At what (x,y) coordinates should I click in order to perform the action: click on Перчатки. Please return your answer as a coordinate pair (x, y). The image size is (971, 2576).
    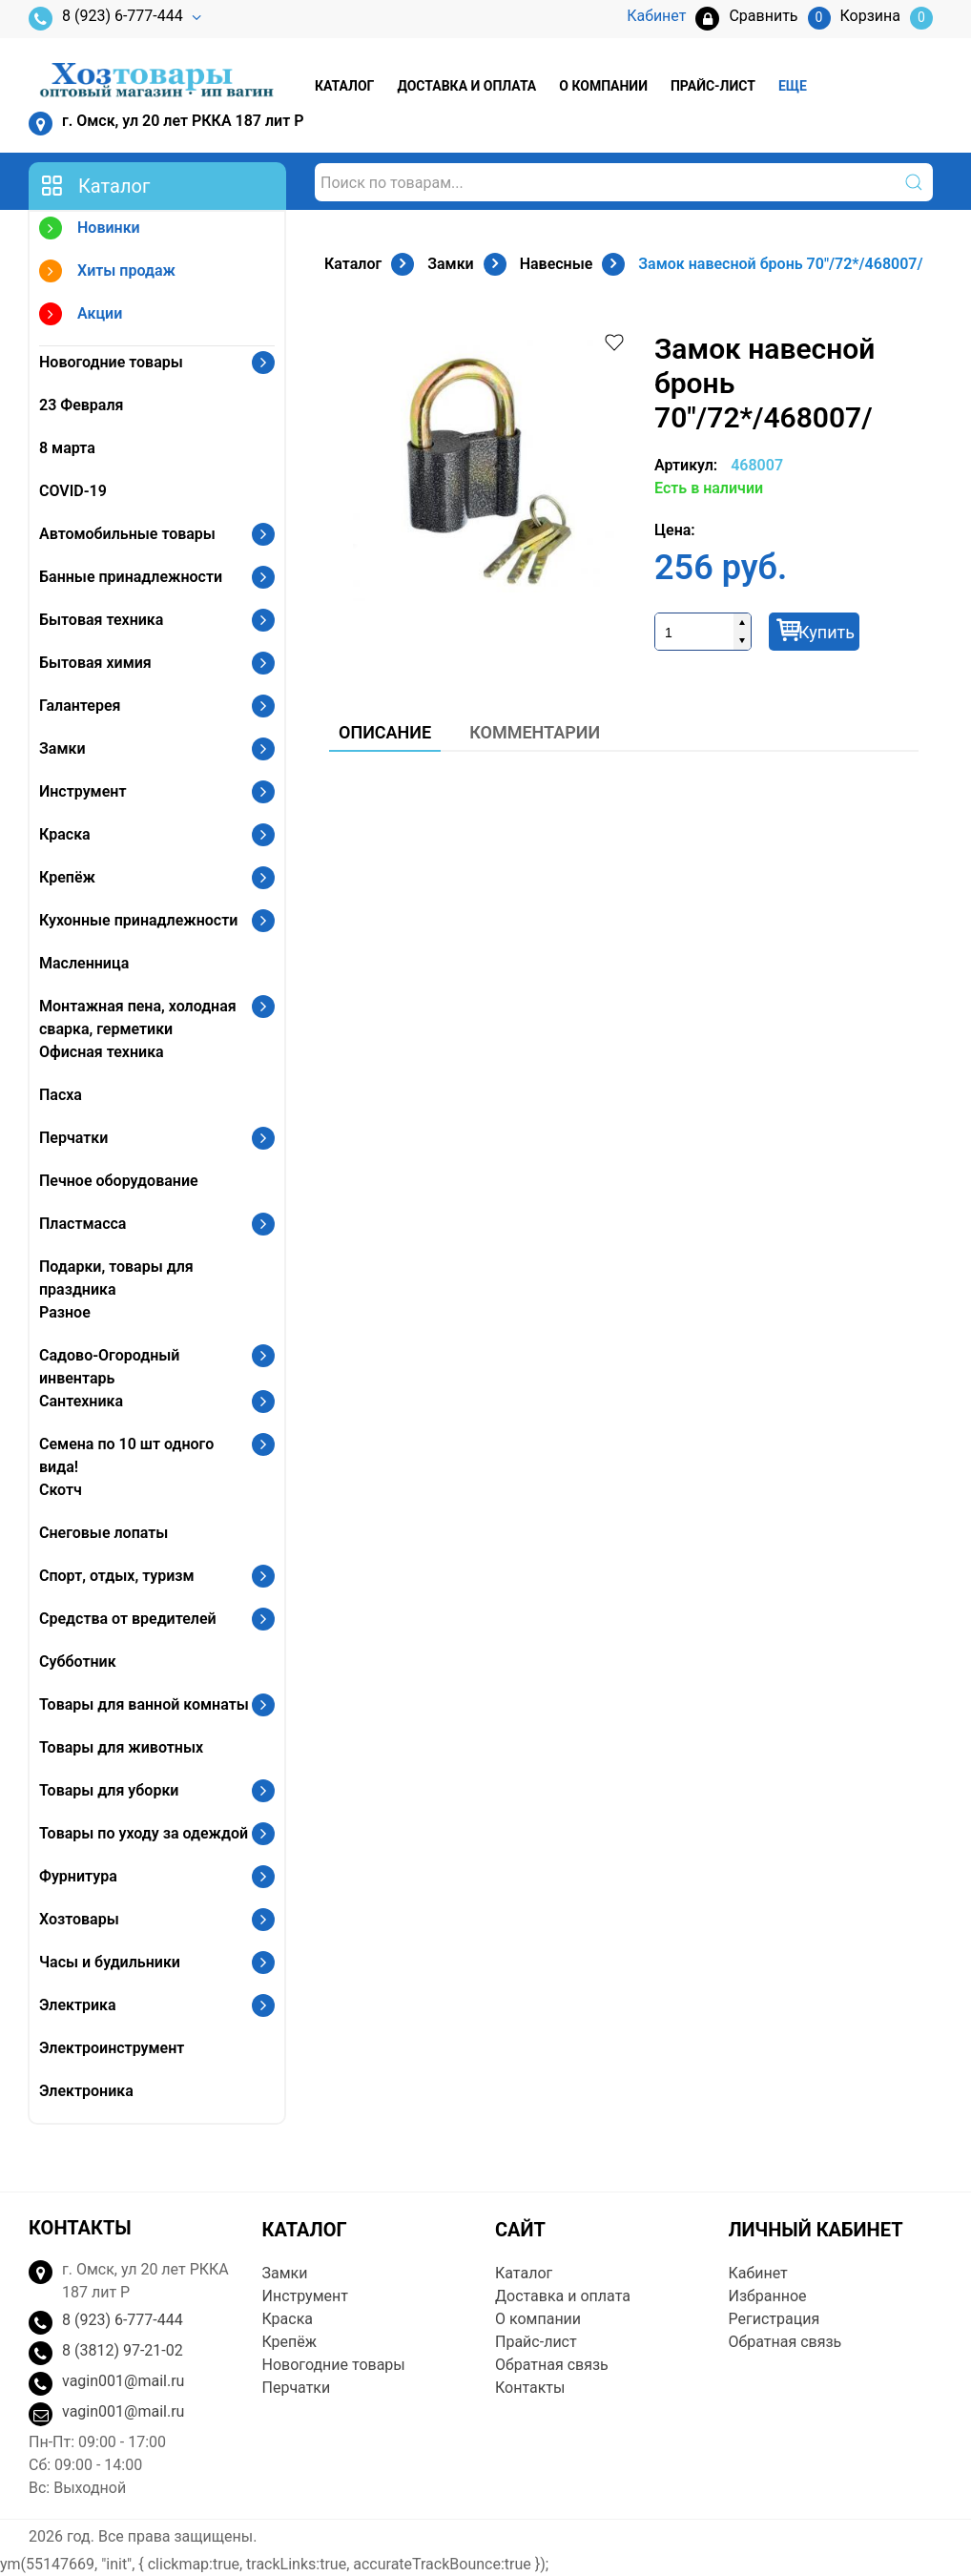
    Looking at the image, I should click on (73, 1138).